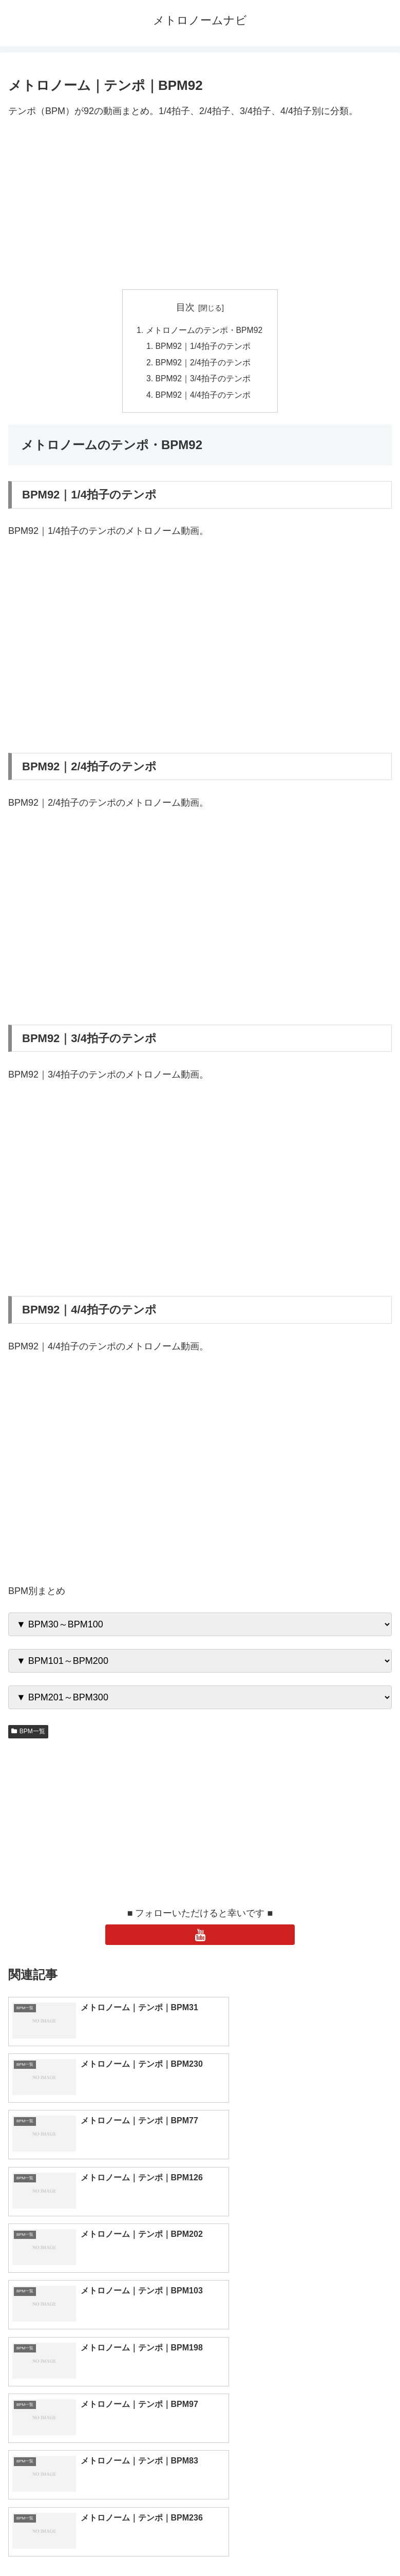  Describe the element at coordinates (185, 307) in the screenshot. I see `目次` at that location.